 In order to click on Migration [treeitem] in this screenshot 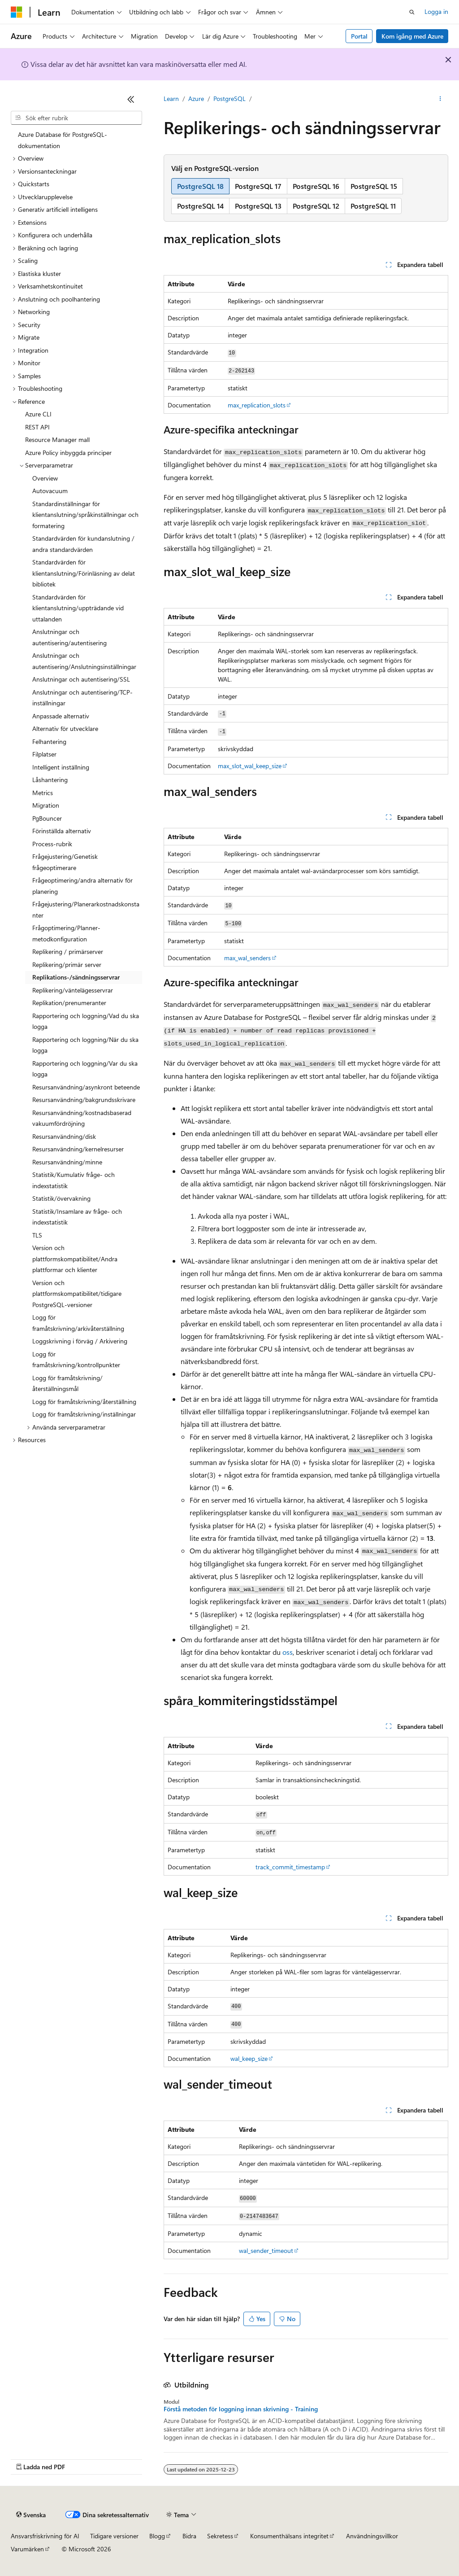, I will do `click(45, 805)`.